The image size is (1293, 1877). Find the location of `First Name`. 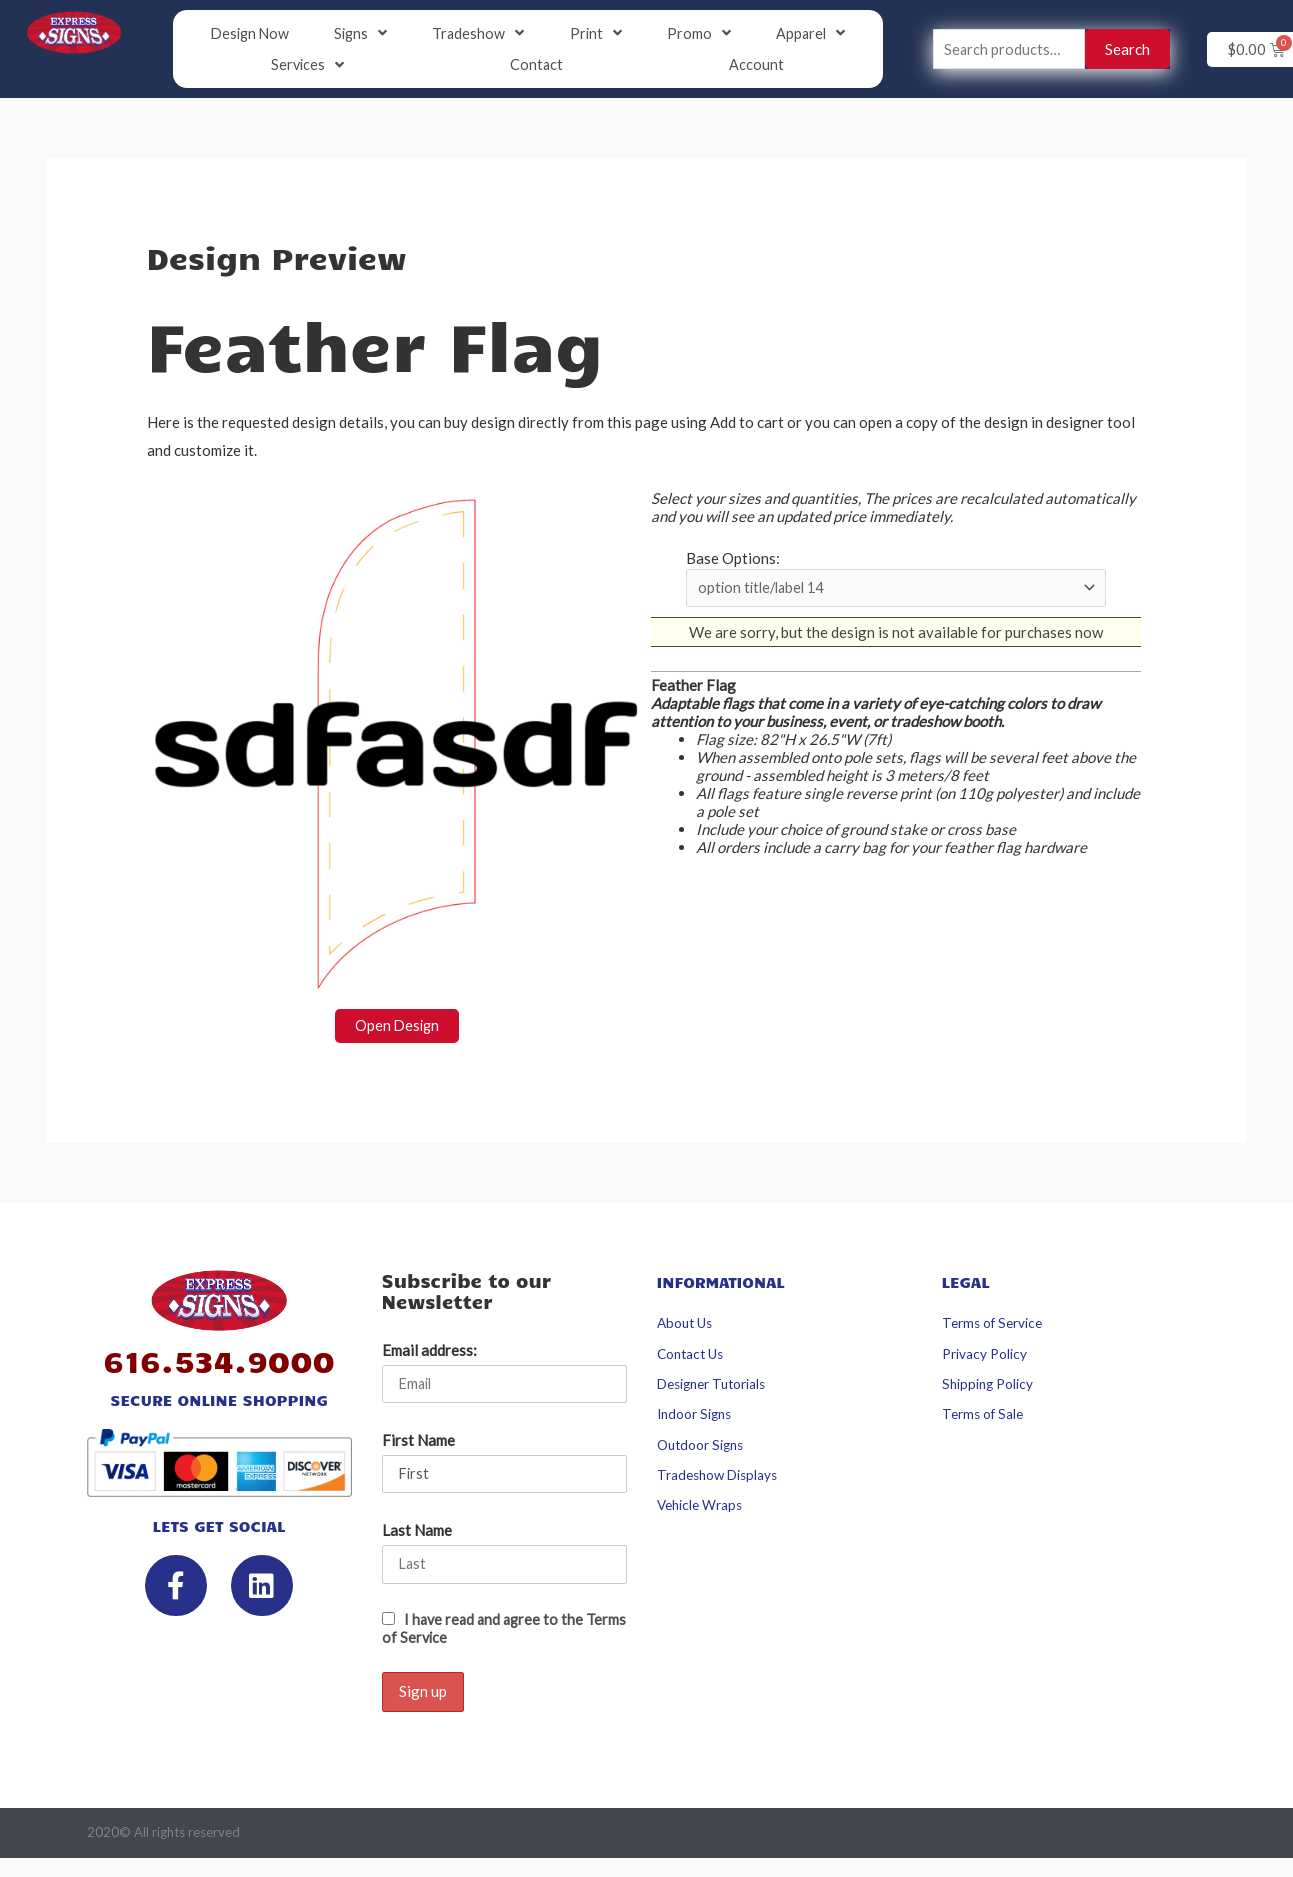

First Name is located at coordinates (418, 1443).